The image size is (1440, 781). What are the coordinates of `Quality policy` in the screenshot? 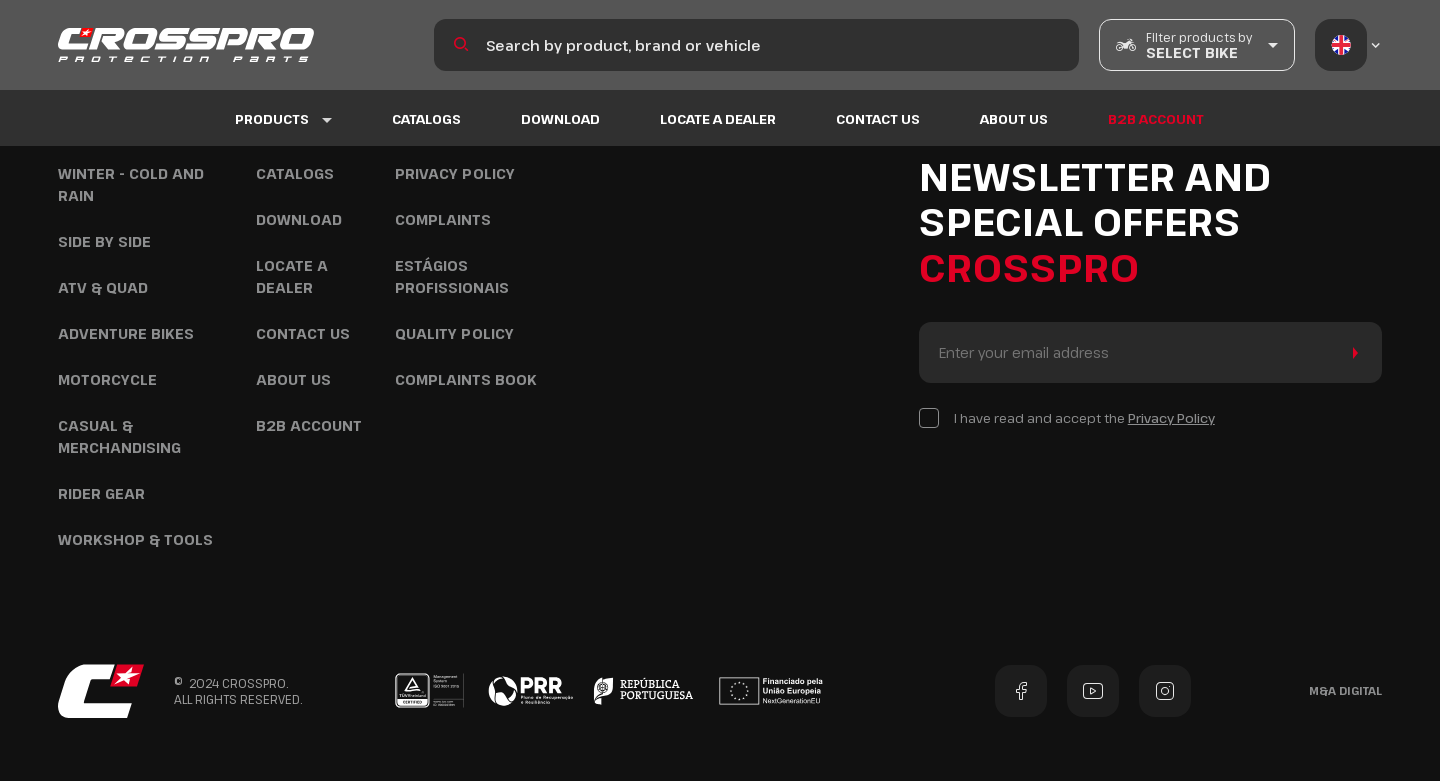 It's located at (454, 333).